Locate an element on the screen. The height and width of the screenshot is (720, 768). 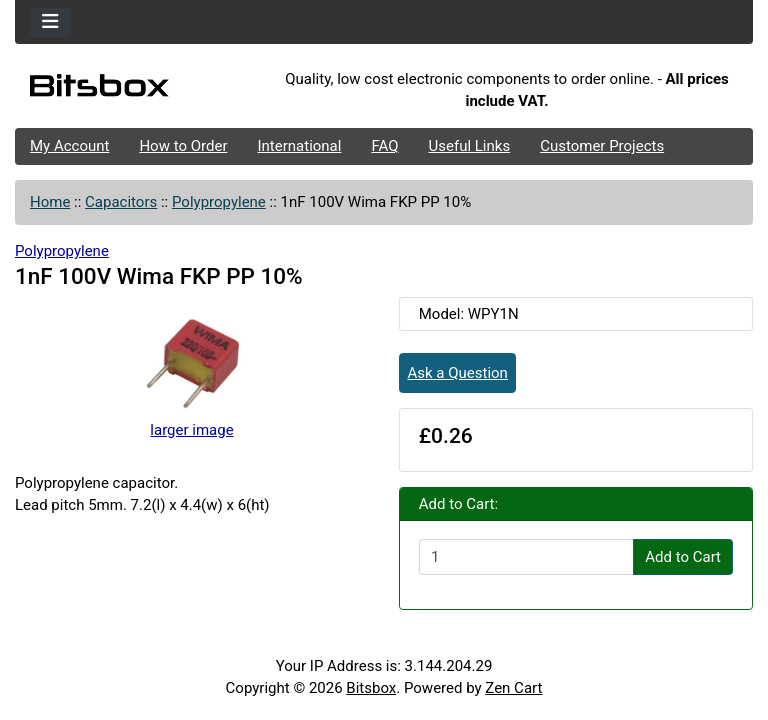
How to Order is located at coordinates (183, 146).